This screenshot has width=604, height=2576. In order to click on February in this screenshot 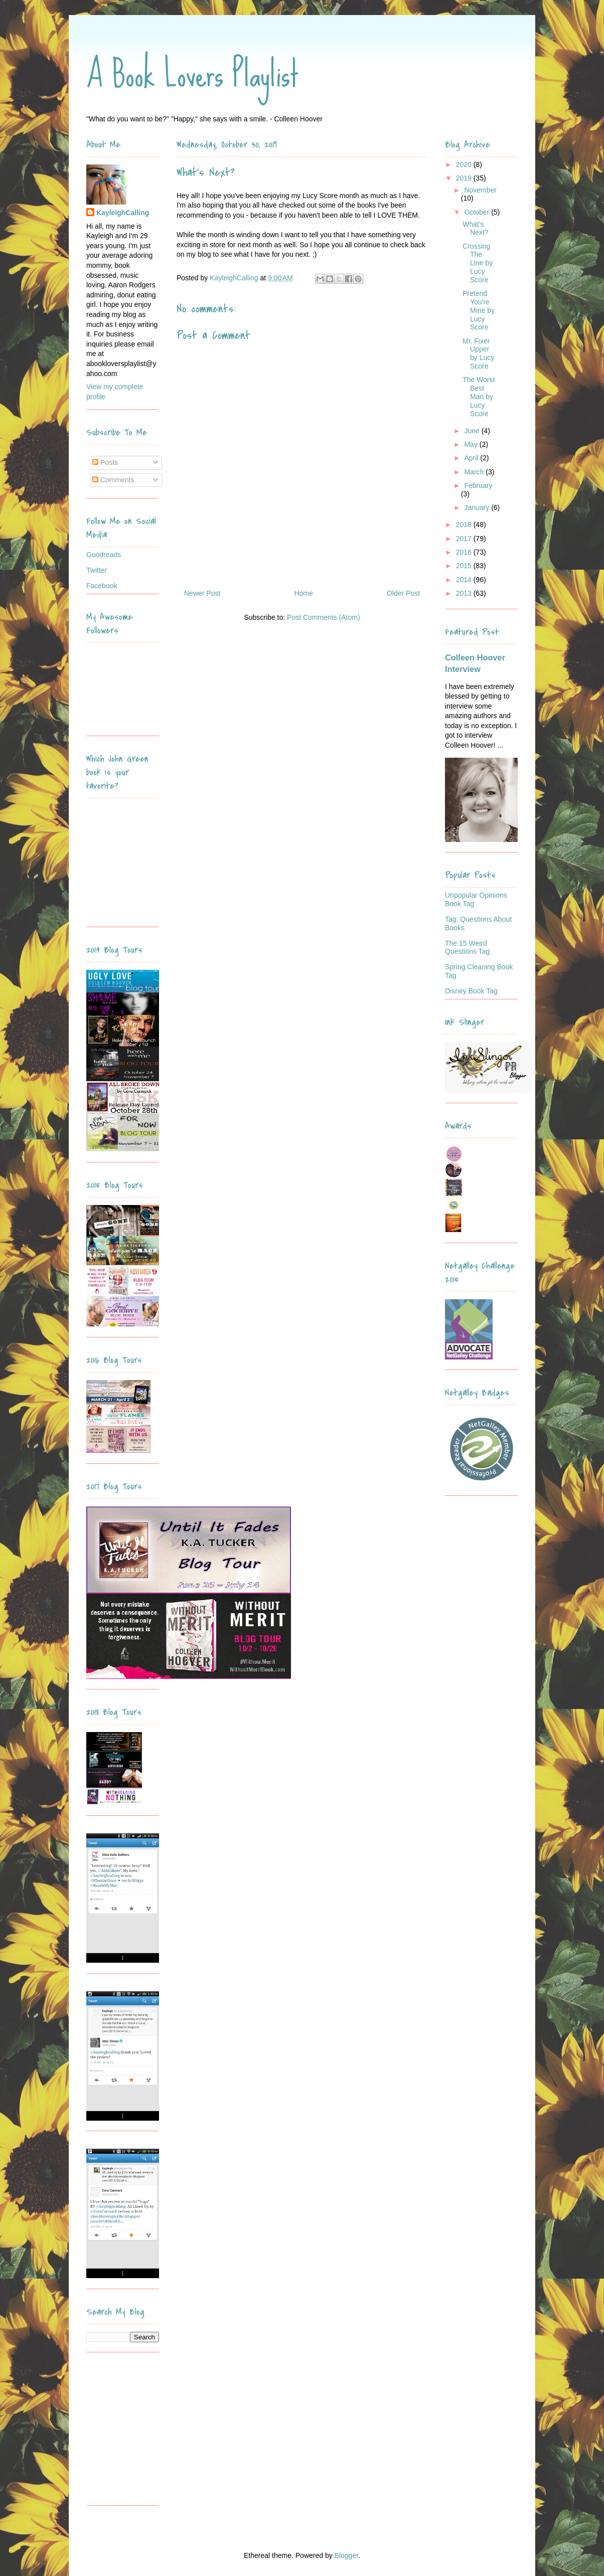, I will do `click(478, 485)`.